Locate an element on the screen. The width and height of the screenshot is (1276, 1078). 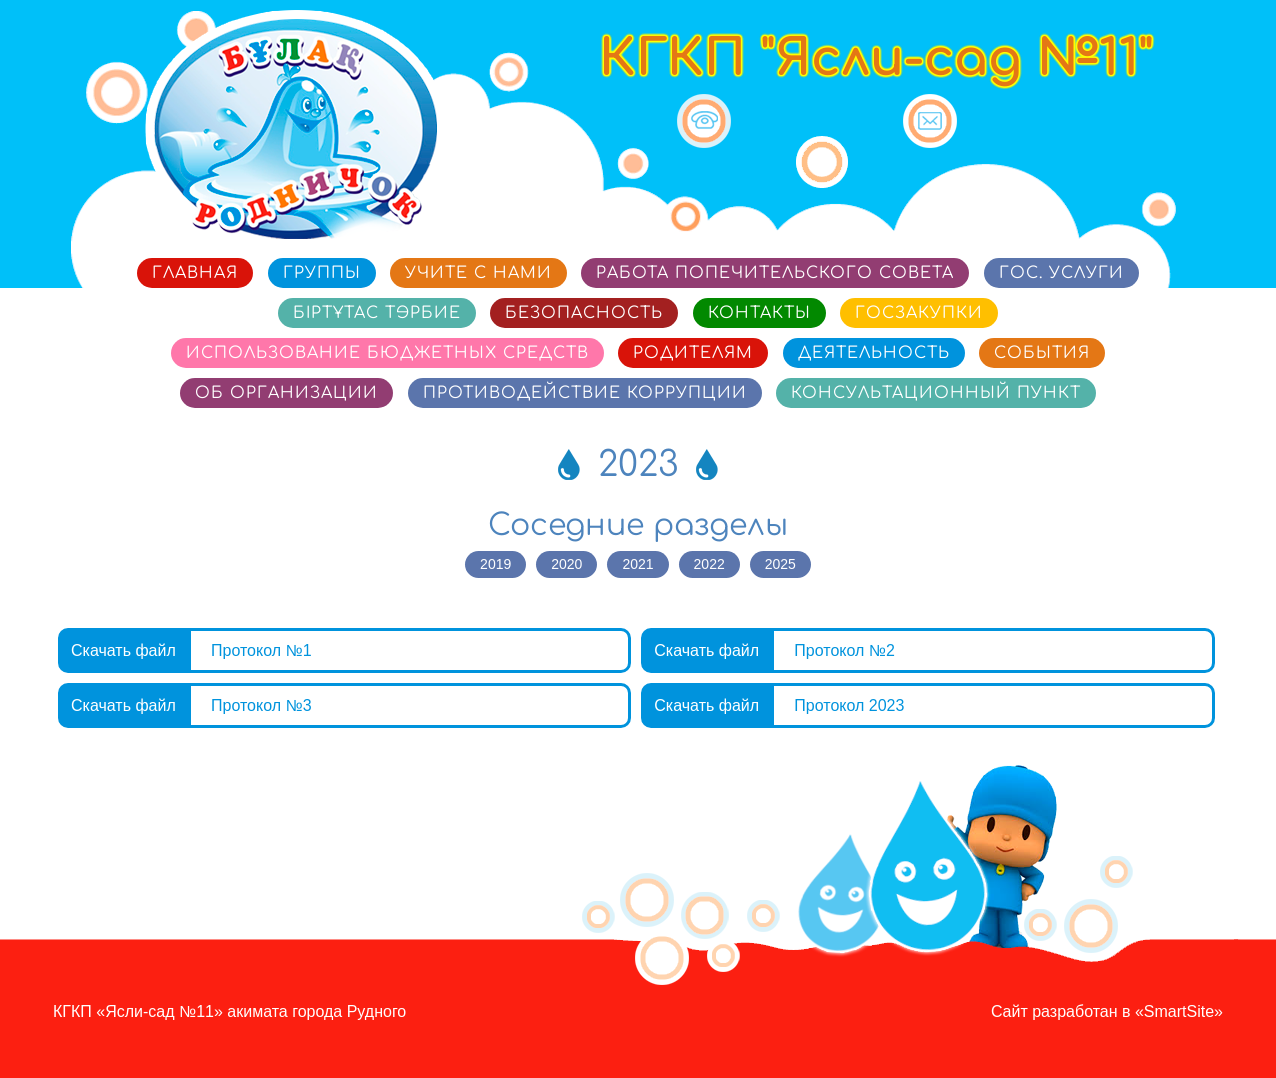
Работа попечительского совета is located at coordinates (775, 273).